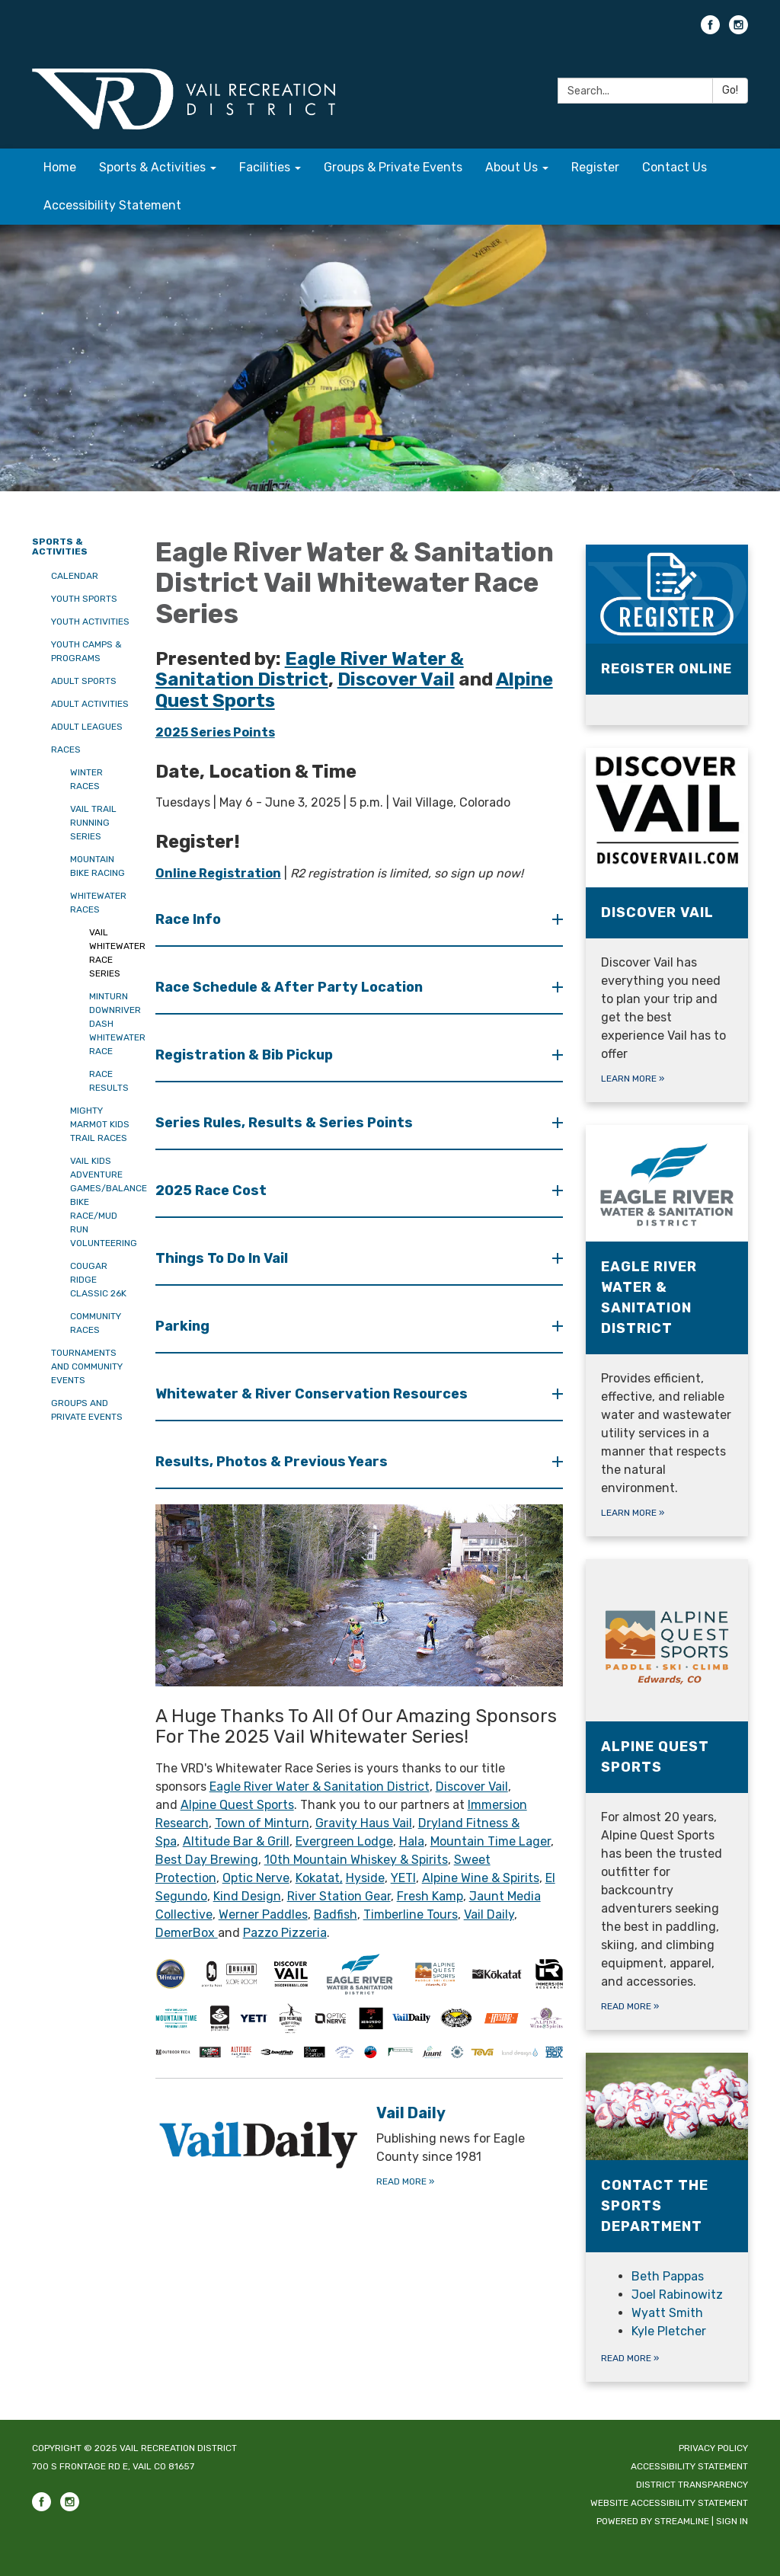  Describe the element at coordinates (84, 681) in the screenshot. I see `Adult Sports` at that location.